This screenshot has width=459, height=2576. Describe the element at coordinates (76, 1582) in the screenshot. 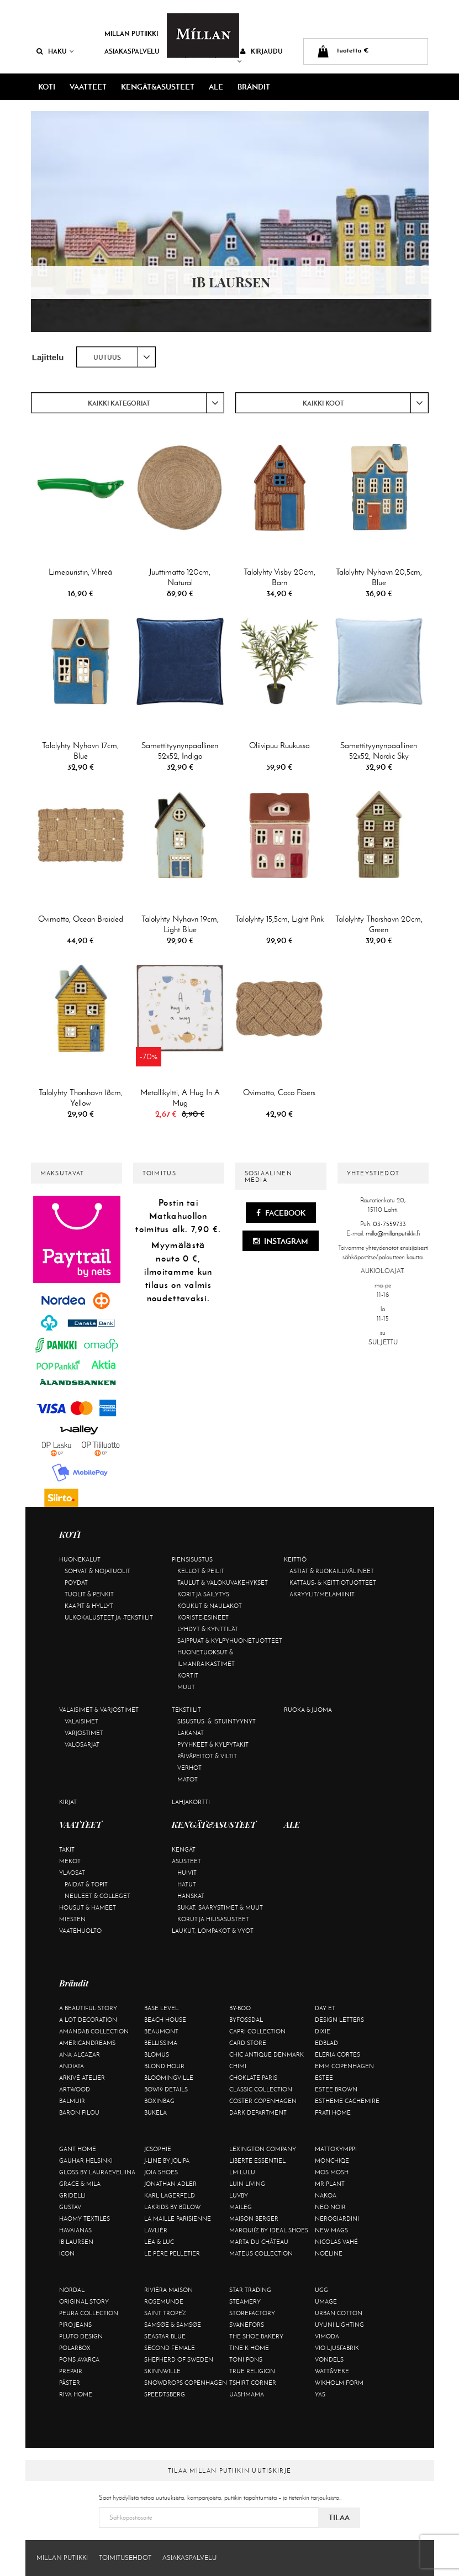

I see `Pöydät` at that location.